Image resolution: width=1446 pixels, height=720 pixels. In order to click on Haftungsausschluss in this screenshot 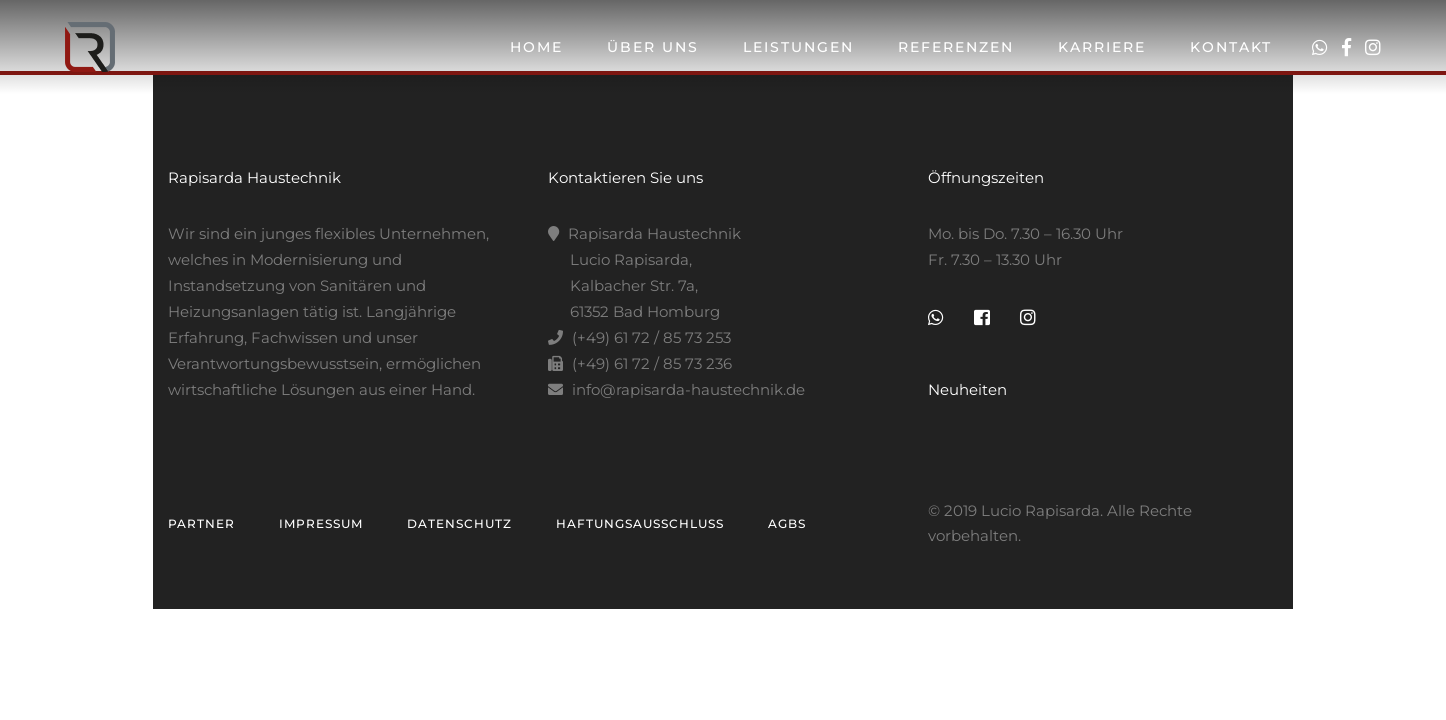, I will do `click(640, 523)`.